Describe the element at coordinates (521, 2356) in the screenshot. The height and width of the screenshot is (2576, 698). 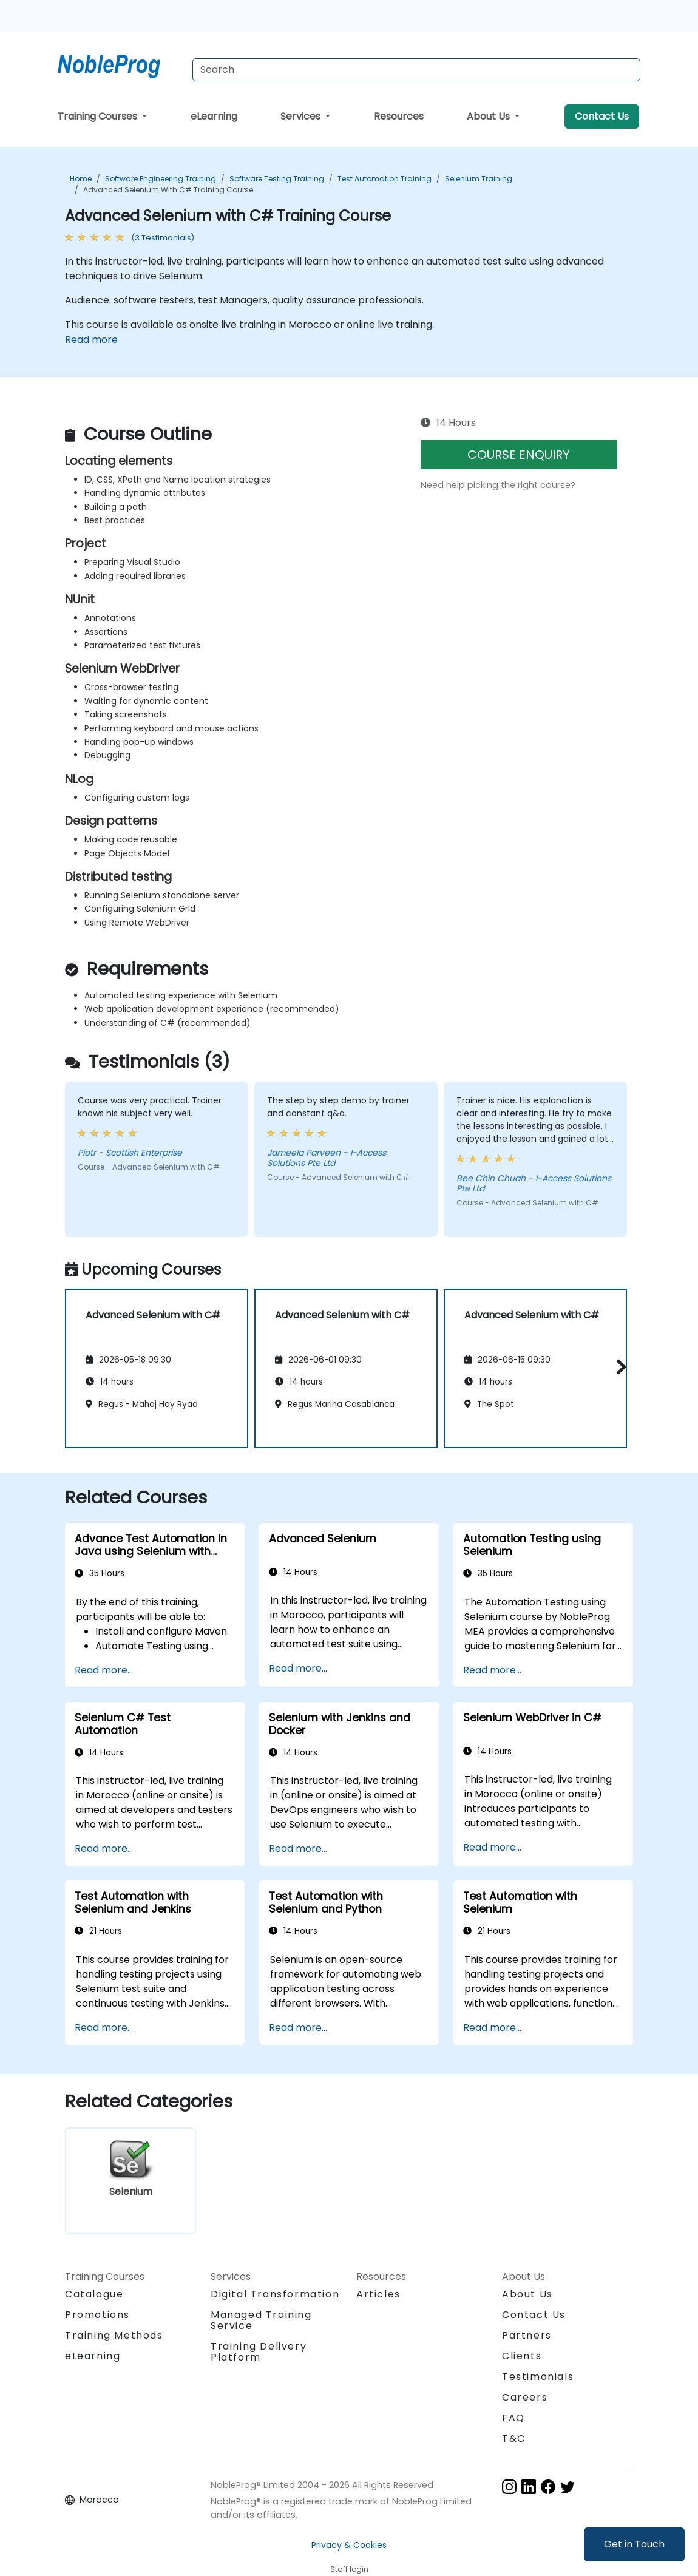
I see `Clients` at that location.